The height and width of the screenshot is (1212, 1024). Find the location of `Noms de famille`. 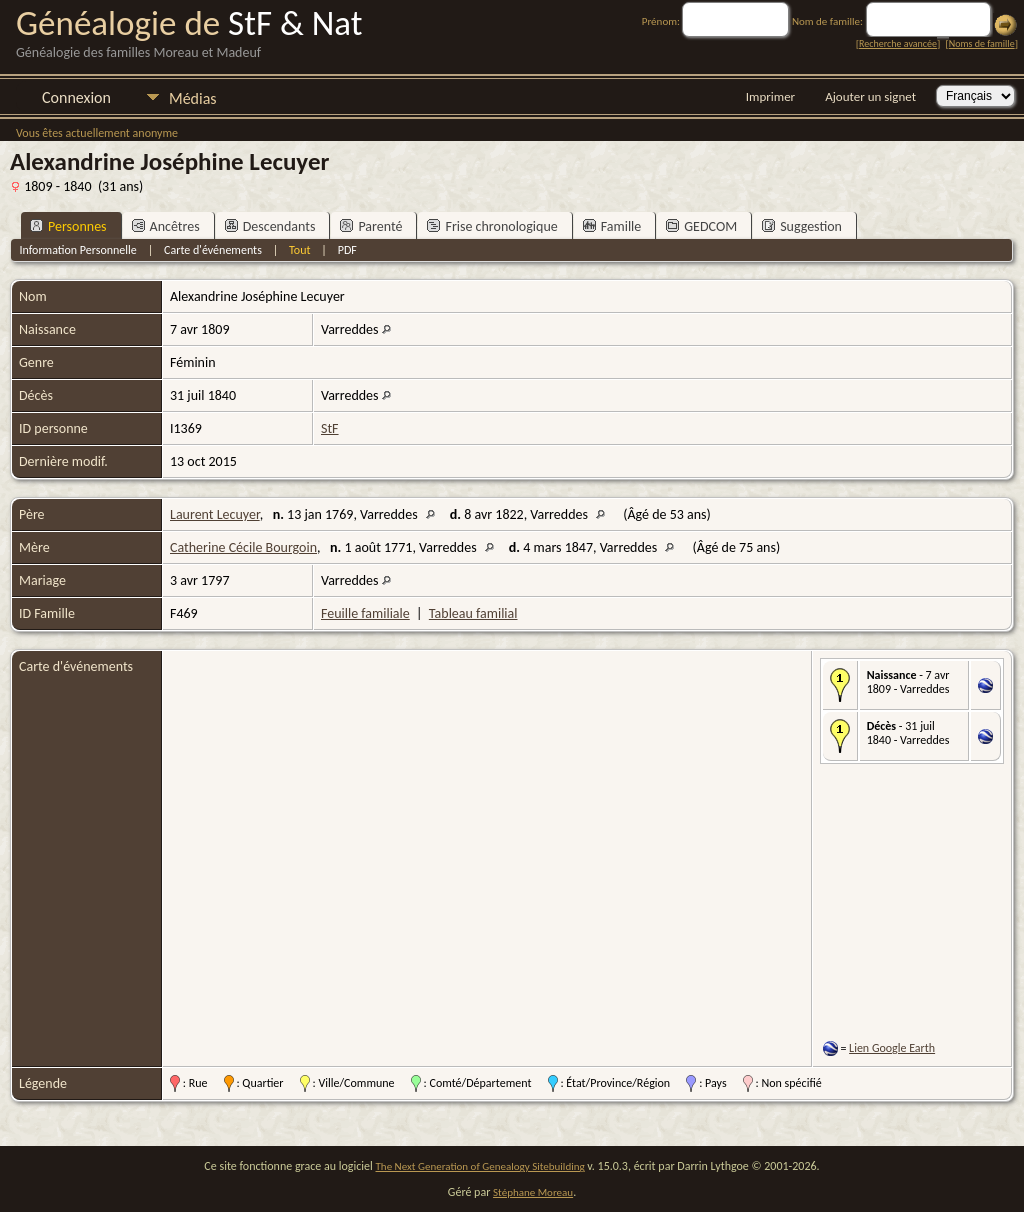

Noms de famille is located at coordinates (982, 43).